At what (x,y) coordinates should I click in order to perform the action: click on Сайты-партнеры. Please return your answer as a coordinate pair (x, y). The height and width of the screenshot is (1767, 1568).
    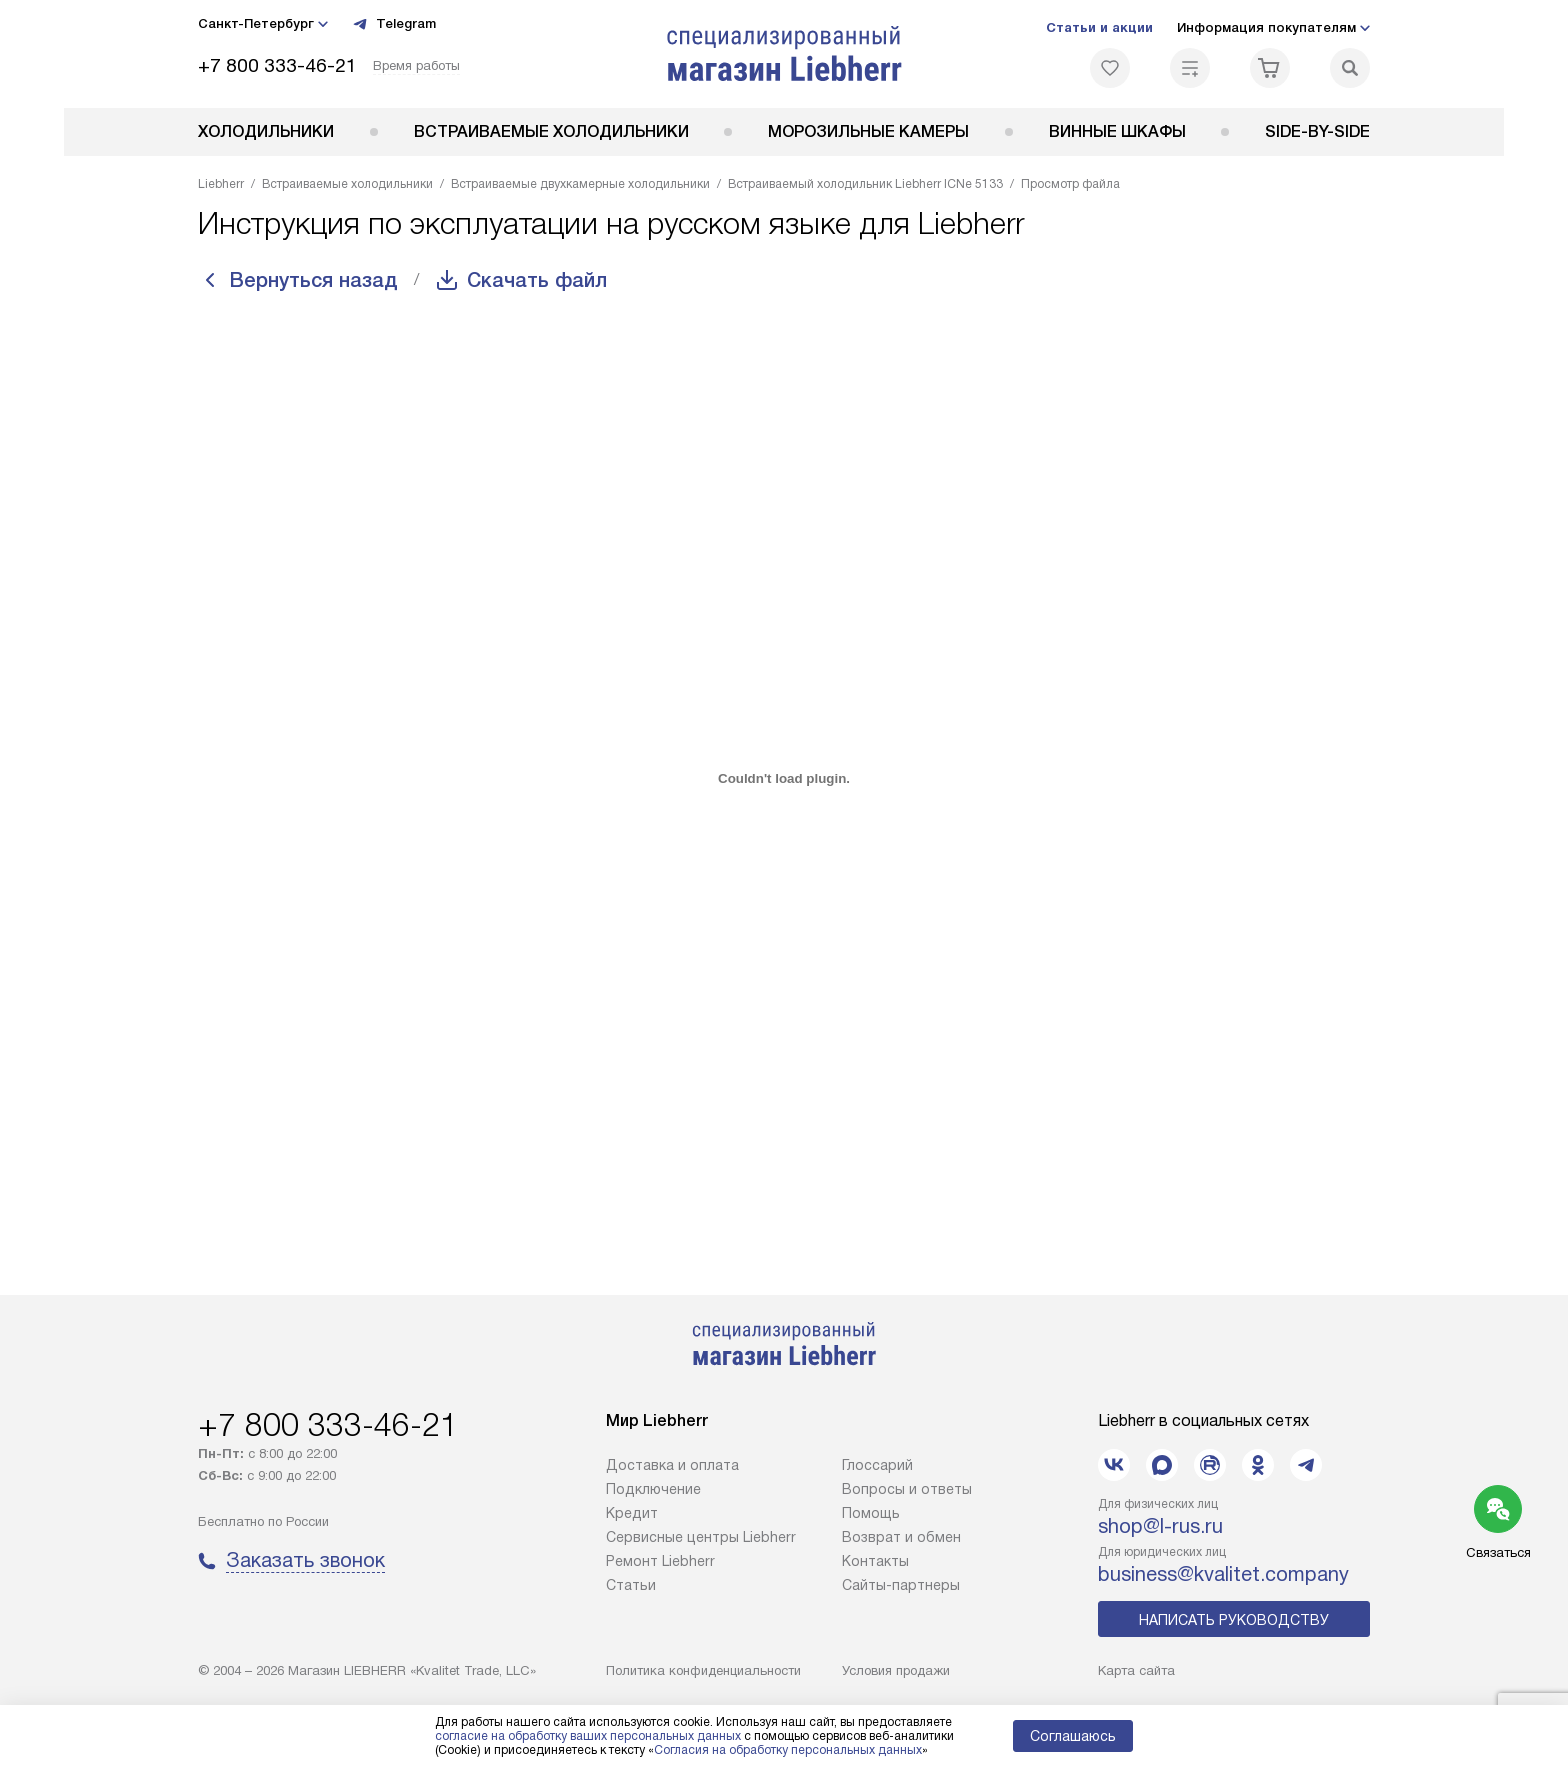
    Looking at the image, I should click on (901, 1585).